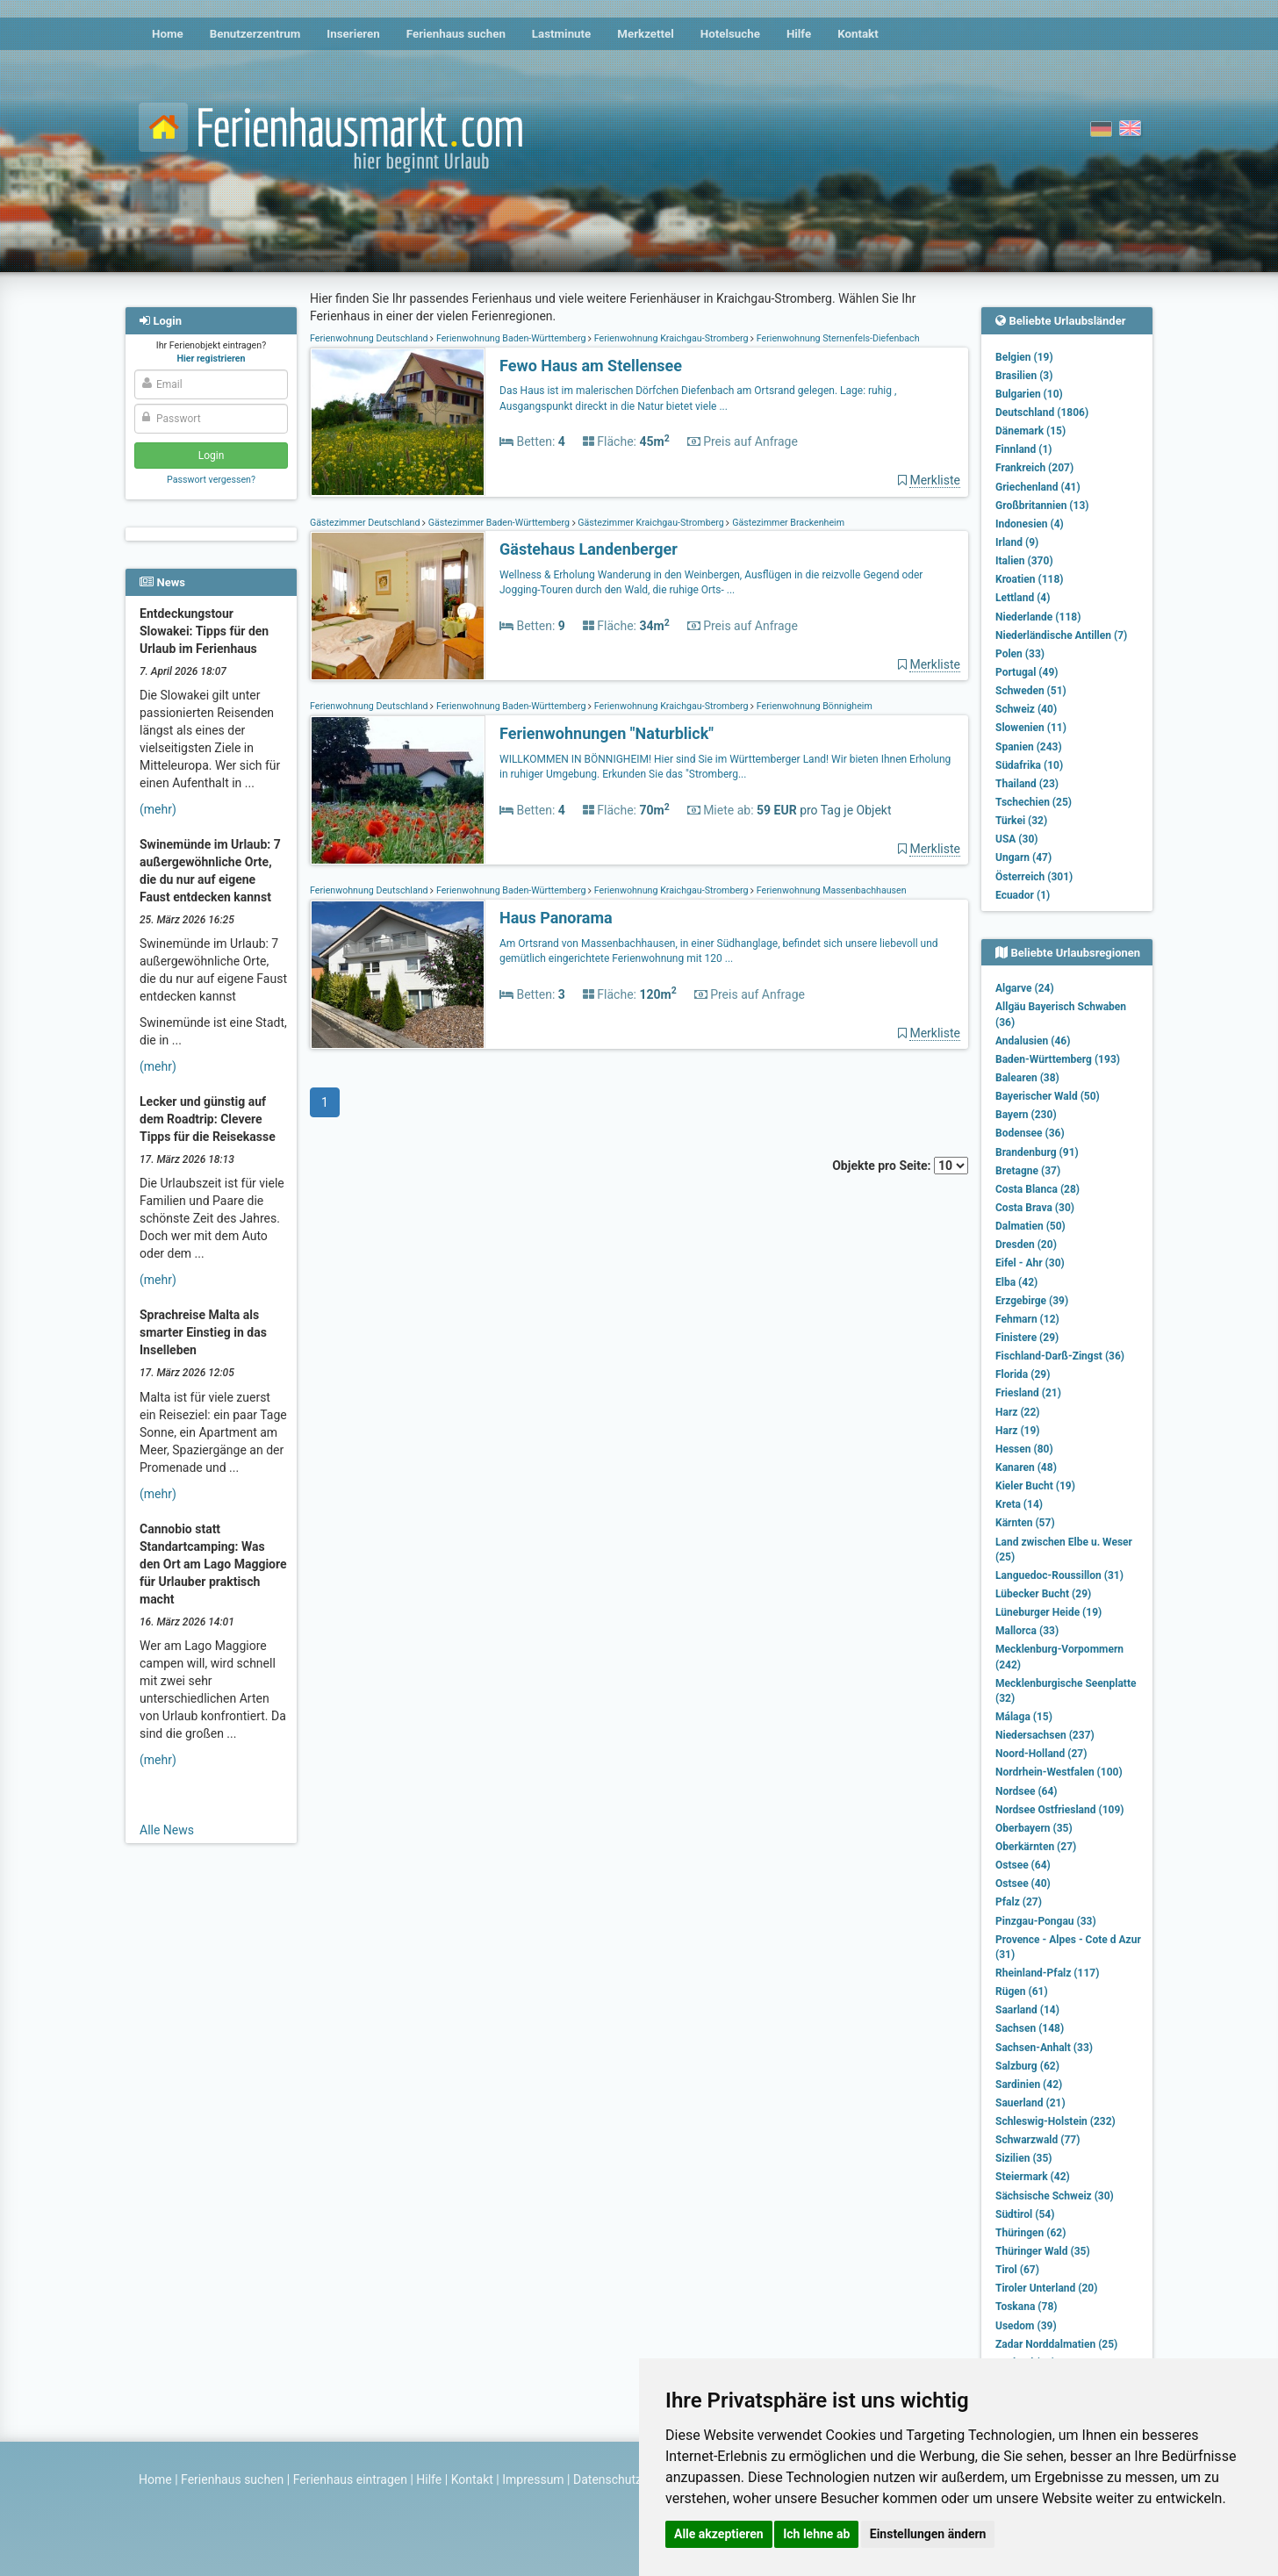  I want to click on Lübecker Bucht (29), so click(1043, 1594).